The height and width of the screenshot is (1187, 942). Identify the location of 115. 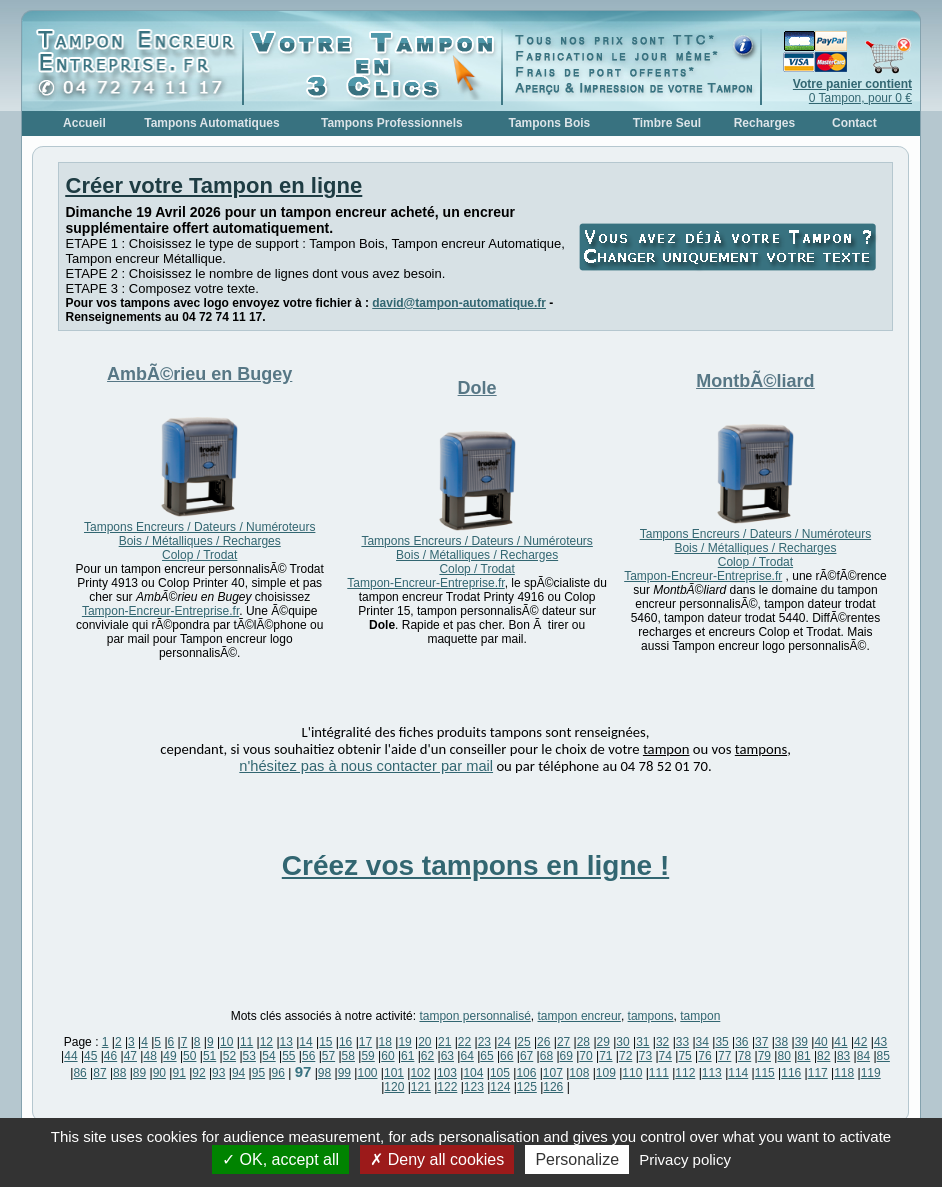
(765, 1073).